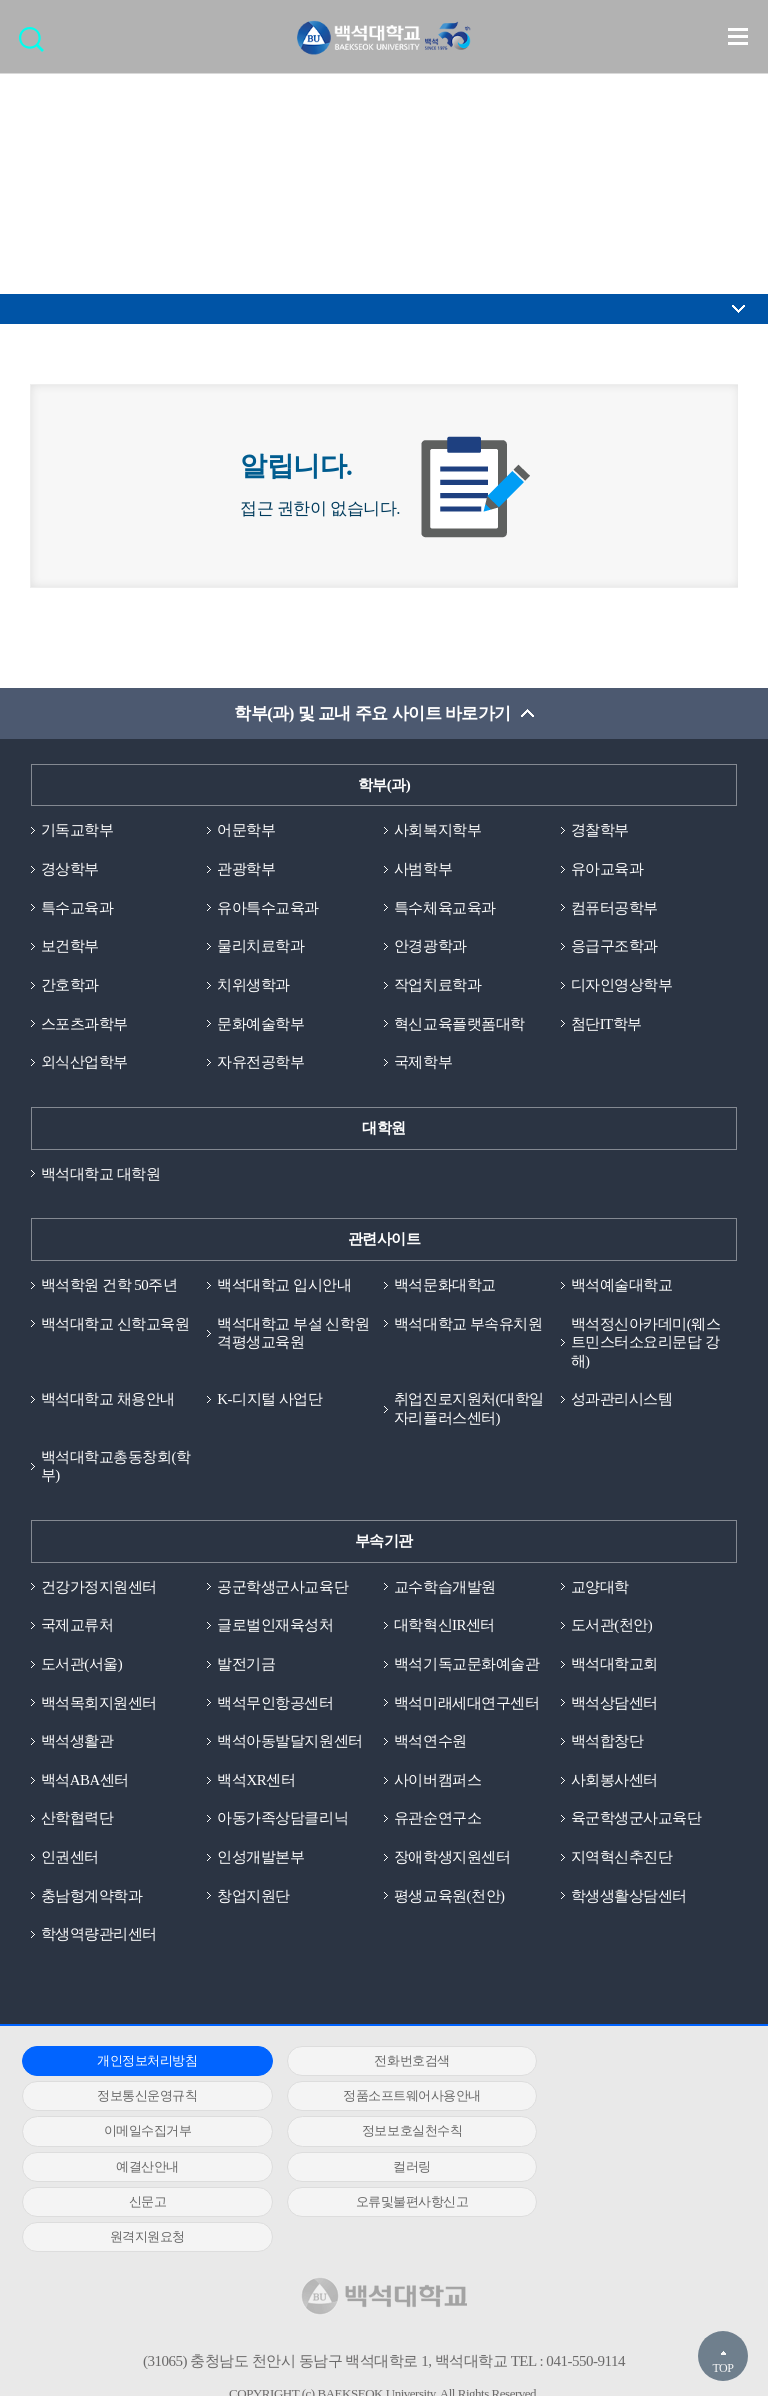 The image size is (768, 2396). Describe the element at coordinates (430, 947) in the screenshot. I see `안경광학과` at that location.